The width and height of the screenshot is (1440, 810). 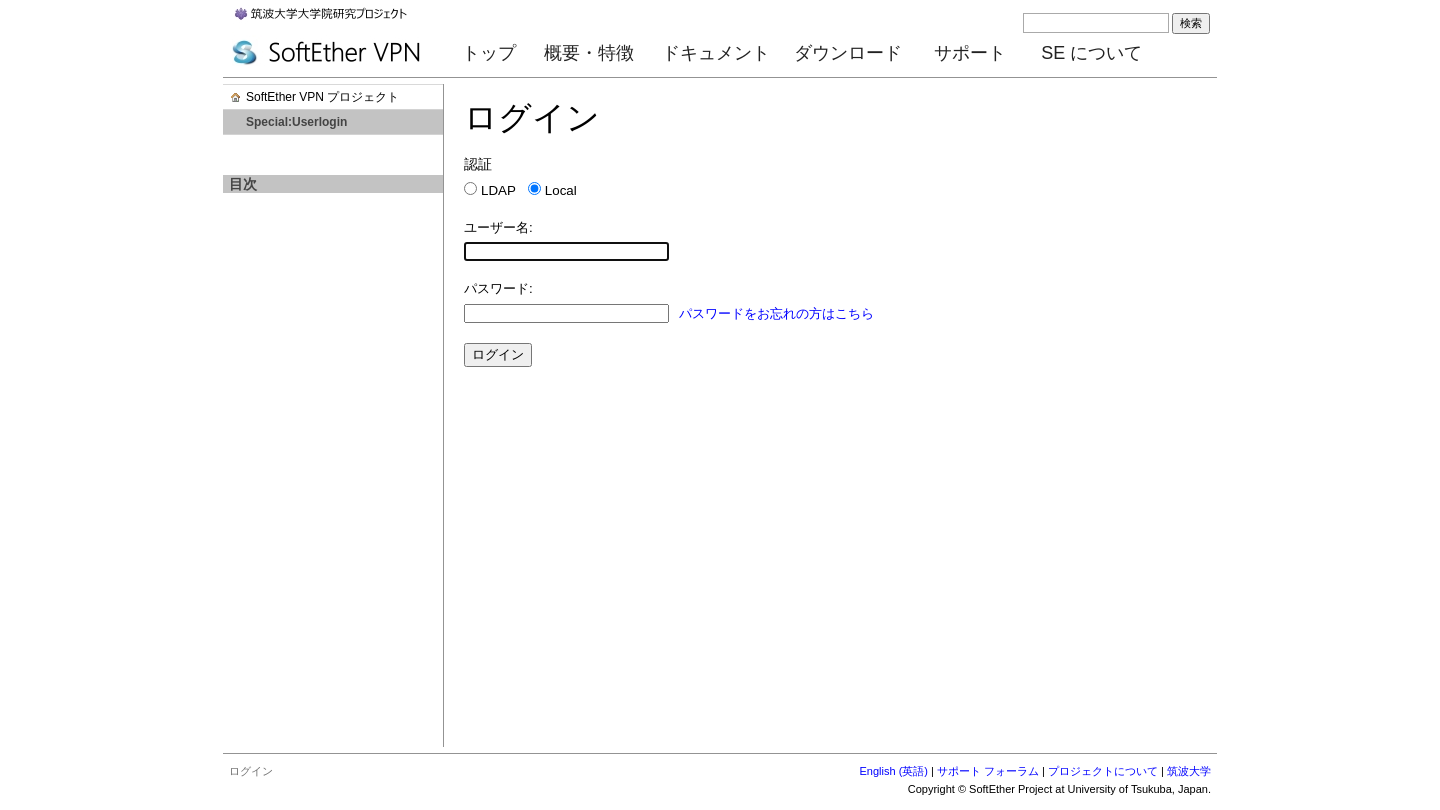 What do you see at coordinates (489, 53) in the screenshot?
I see `トップ` at bounding box center [489, 53].